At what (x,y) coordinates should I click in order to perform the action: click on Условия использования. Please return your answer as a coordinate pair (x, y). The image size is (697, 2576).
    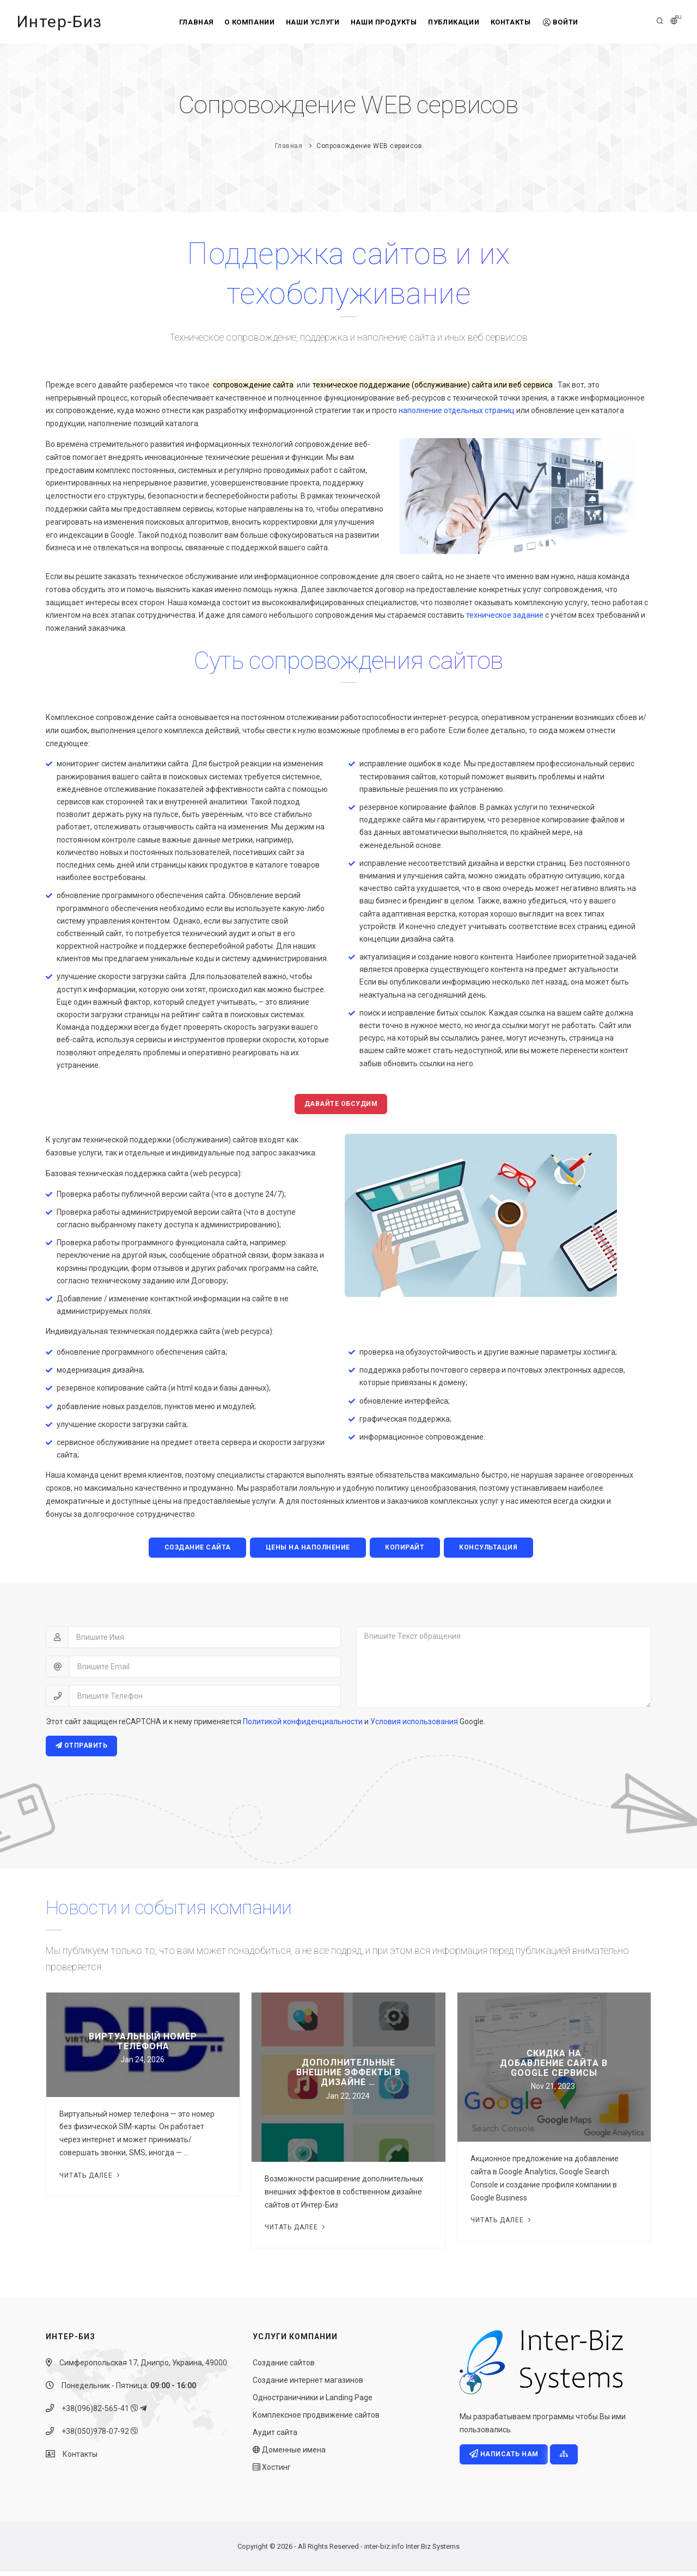
    Looking at the image, I should click on (414, 1724).